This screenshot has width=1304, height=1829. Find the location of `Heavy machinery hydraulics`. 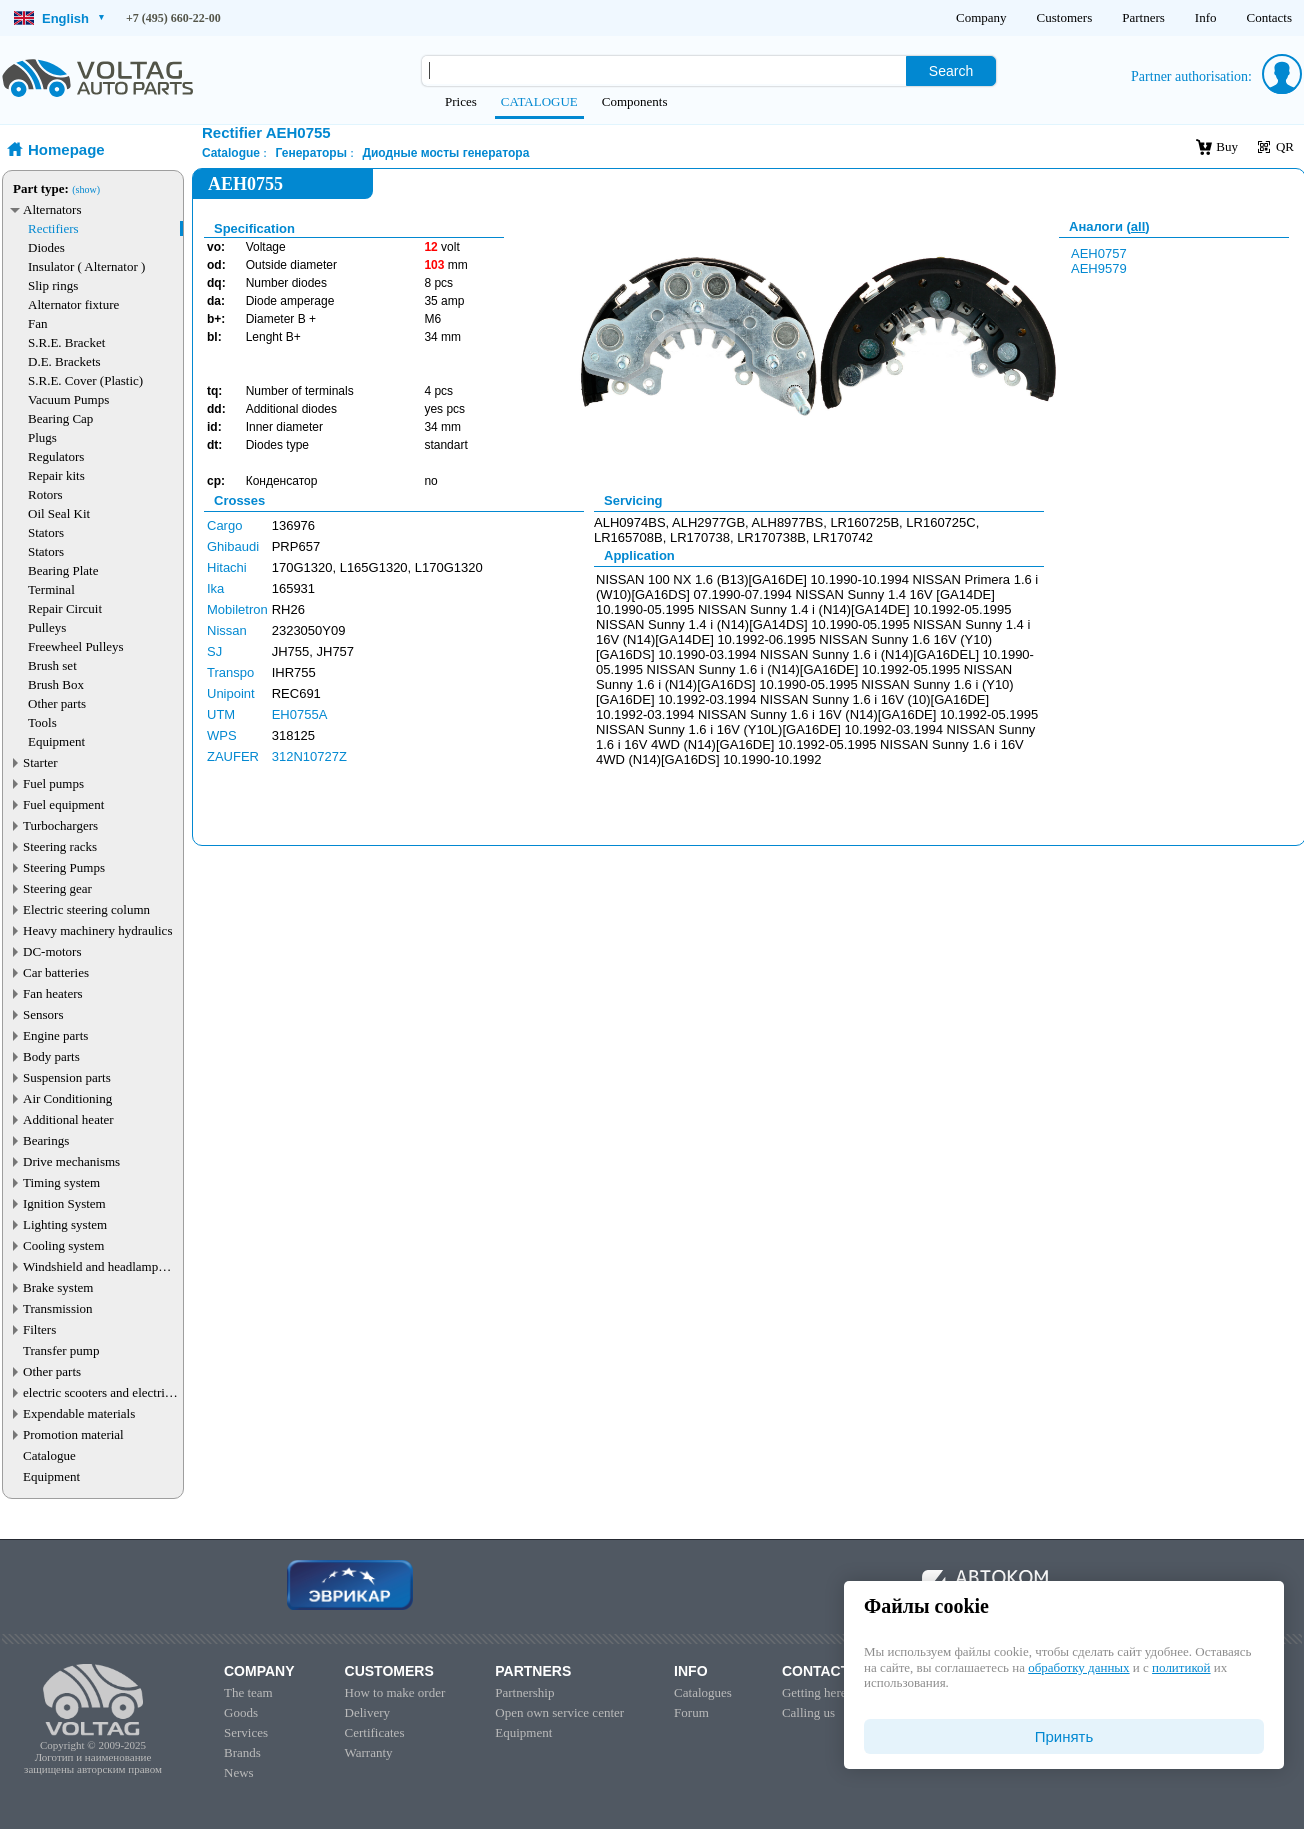

Heavy machinery hydraulics is located at coordinates (97, 930).